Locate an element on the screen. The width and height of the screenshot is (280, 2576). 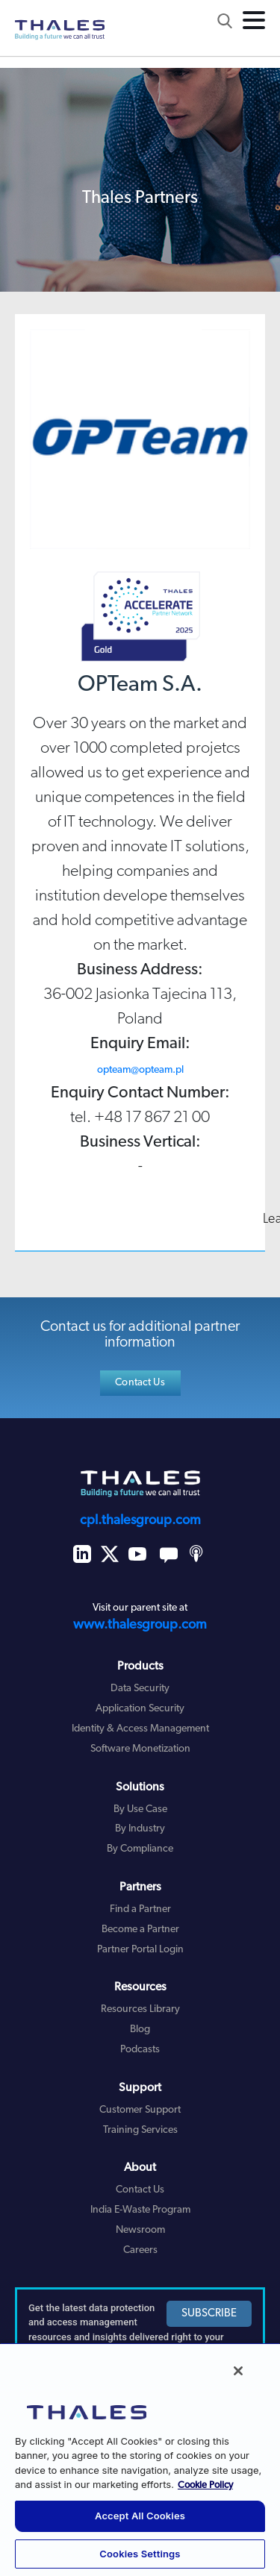
Become a Partner is located at coordinates (140, 1929).